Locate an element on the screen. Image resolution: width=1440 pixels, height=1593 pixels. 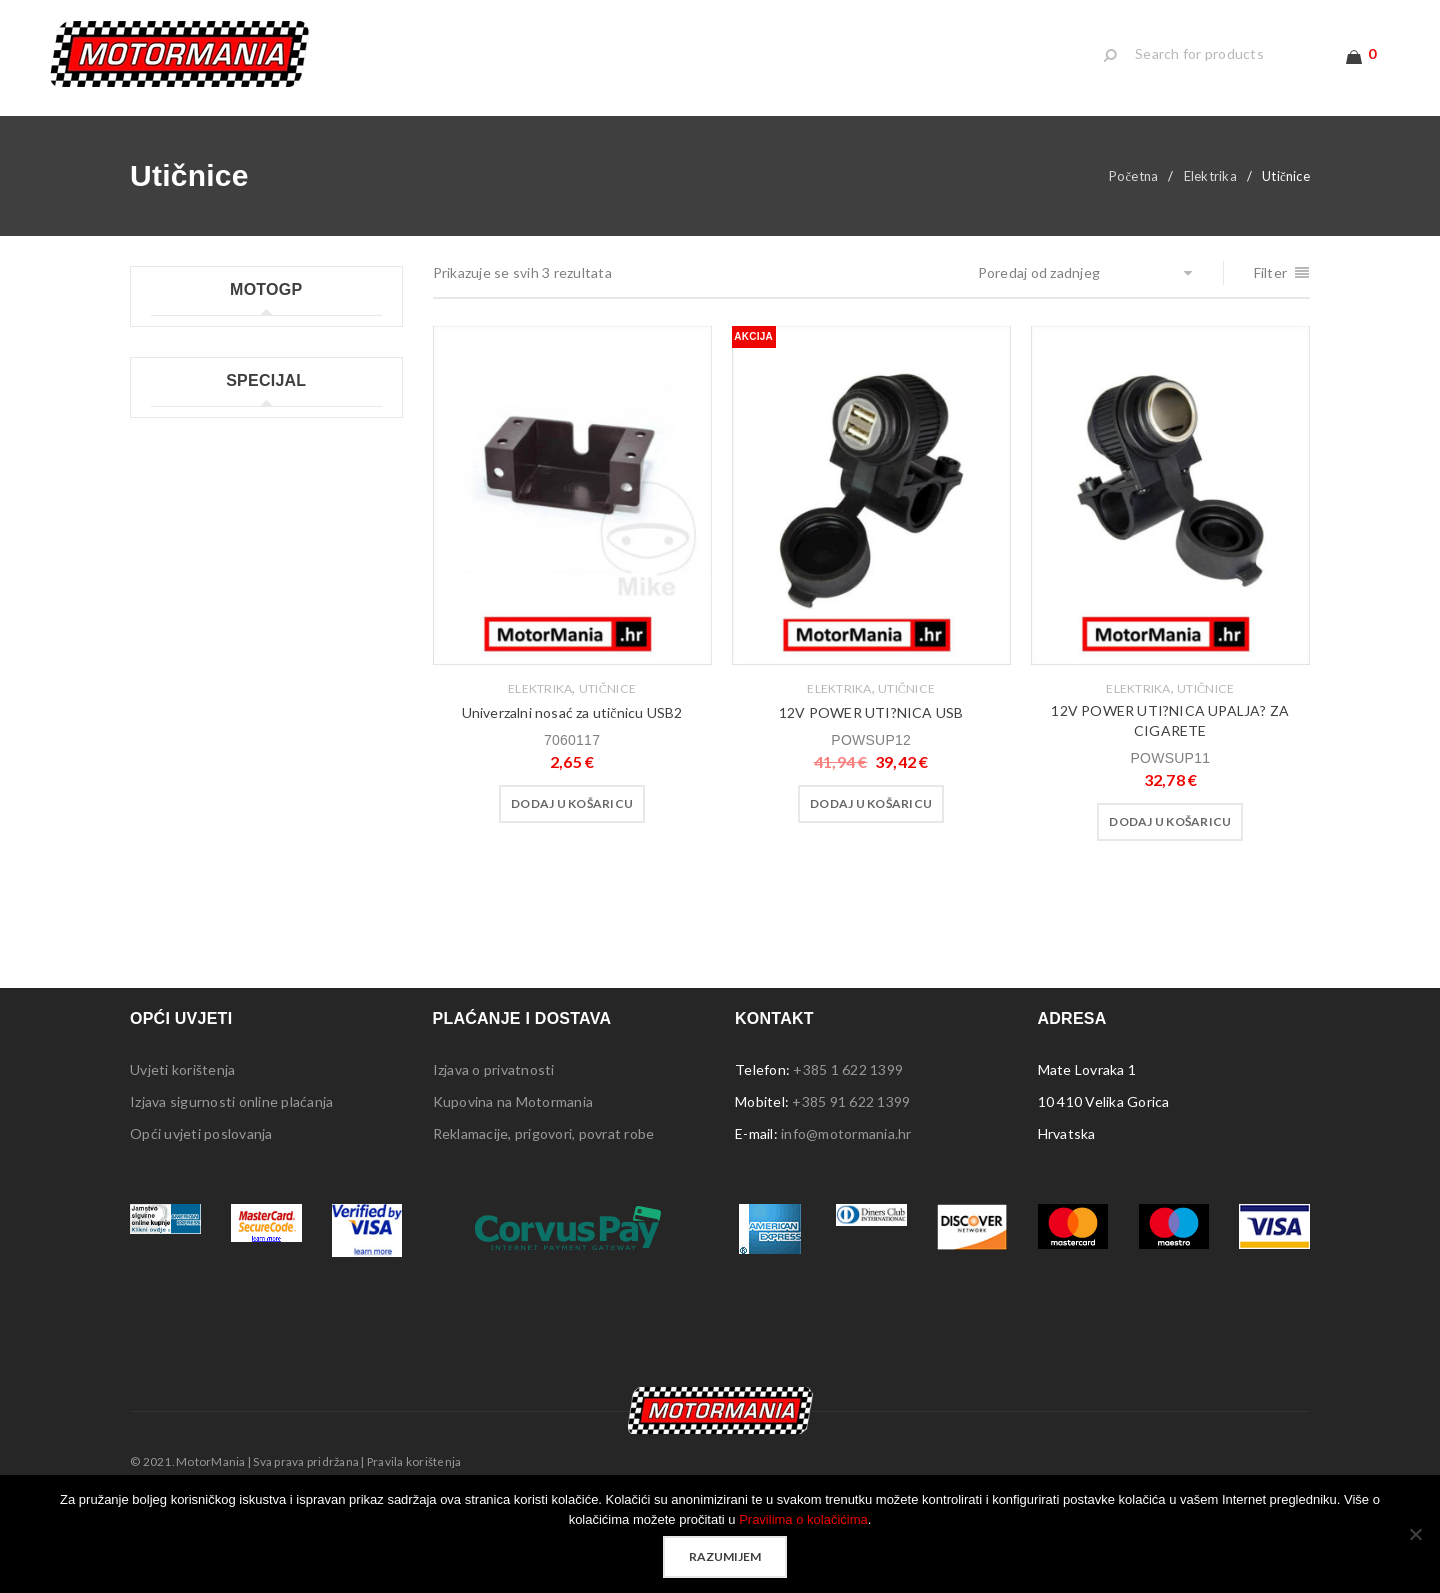
[button] is located at coordinates (572, 804).